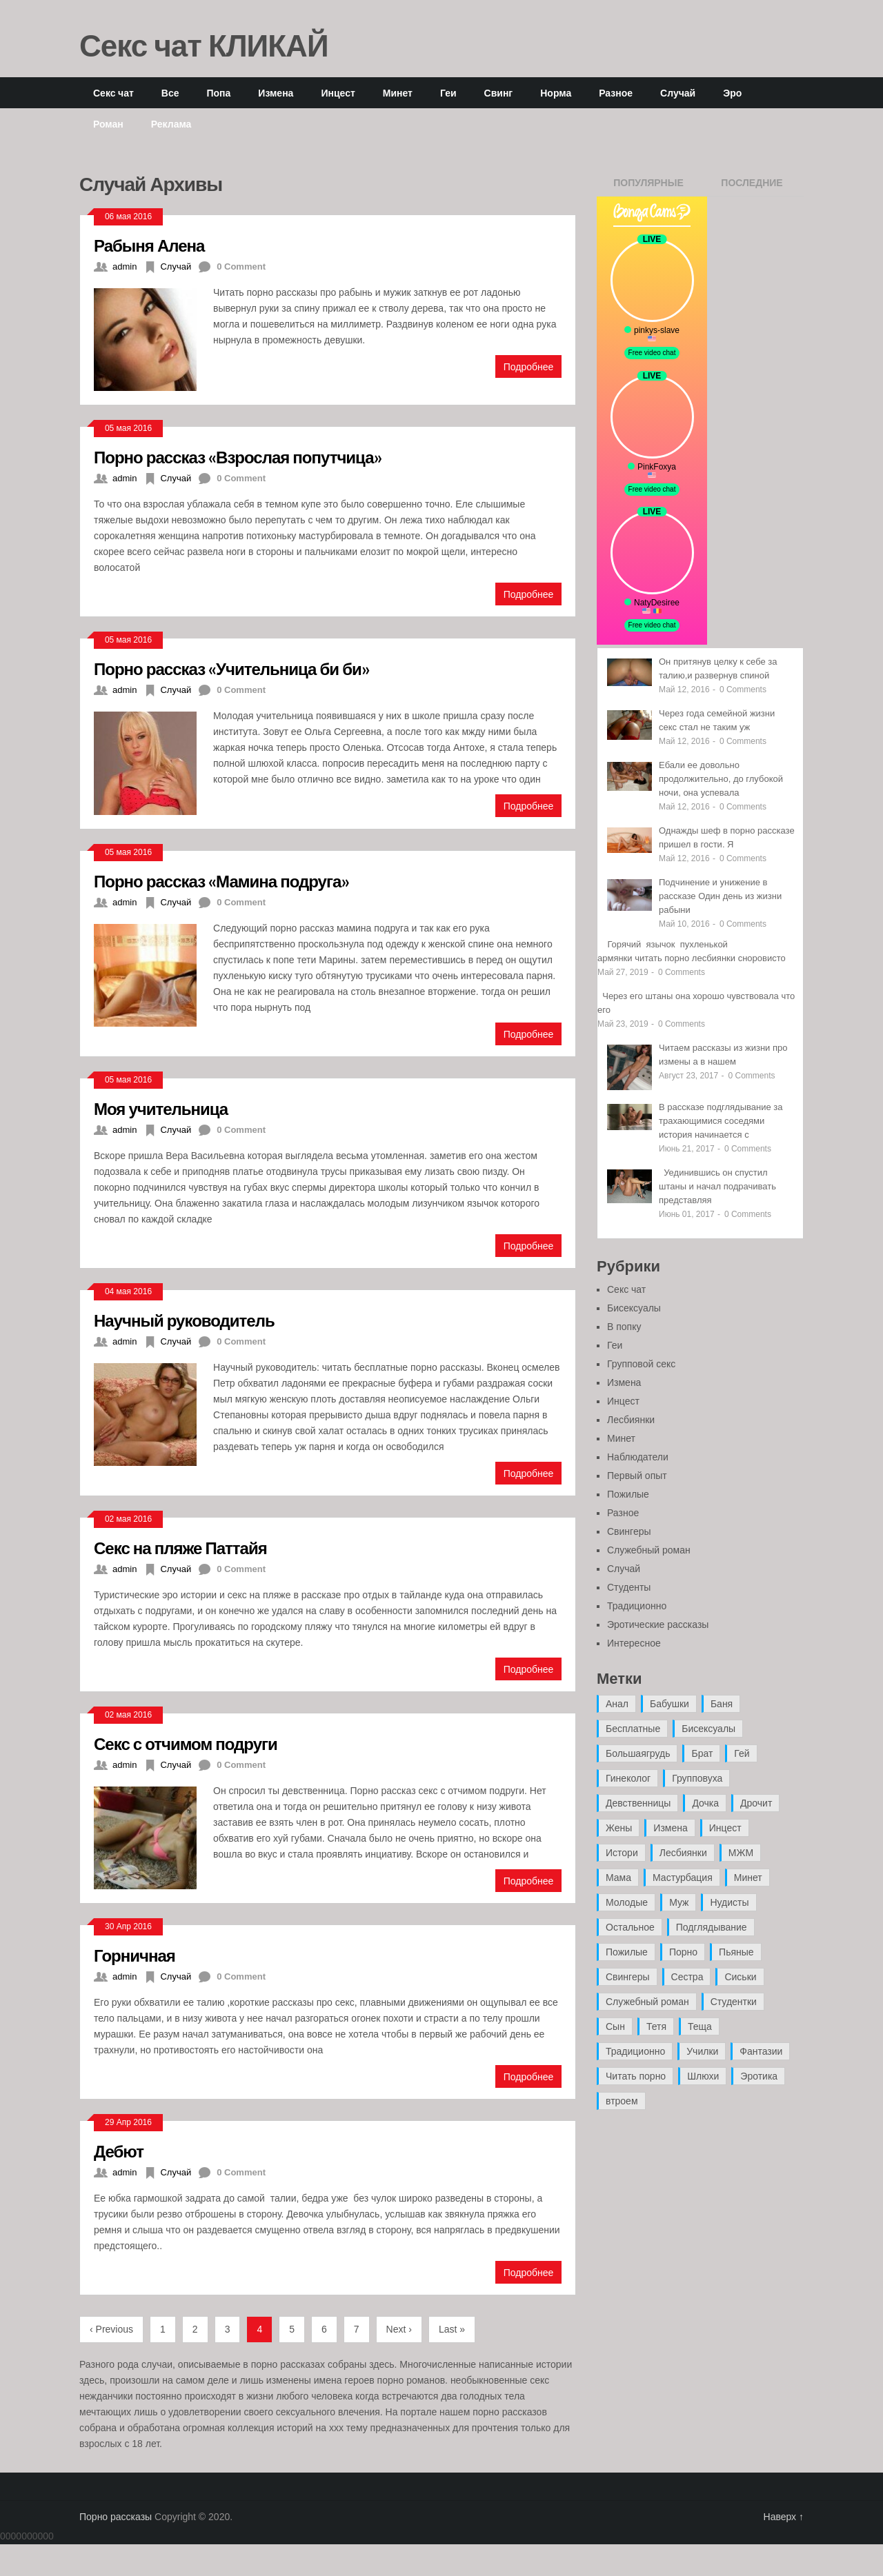 The image size is (883, 2576). I want to click on Наверх ↑, so click(784, 2516).